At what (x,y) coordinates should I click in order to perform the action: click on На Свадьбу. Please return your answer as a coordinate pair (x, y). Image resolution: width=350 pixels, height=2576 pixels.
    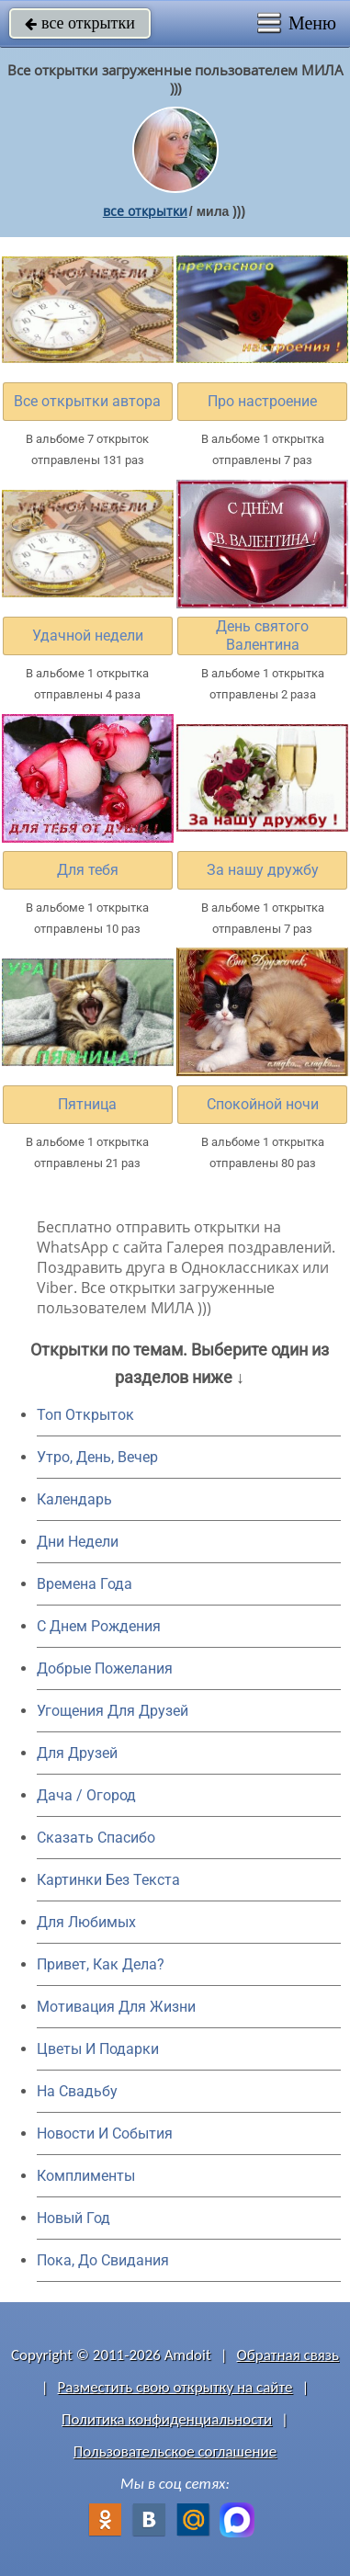
    Looking at the image, I should click on (77, 2091).